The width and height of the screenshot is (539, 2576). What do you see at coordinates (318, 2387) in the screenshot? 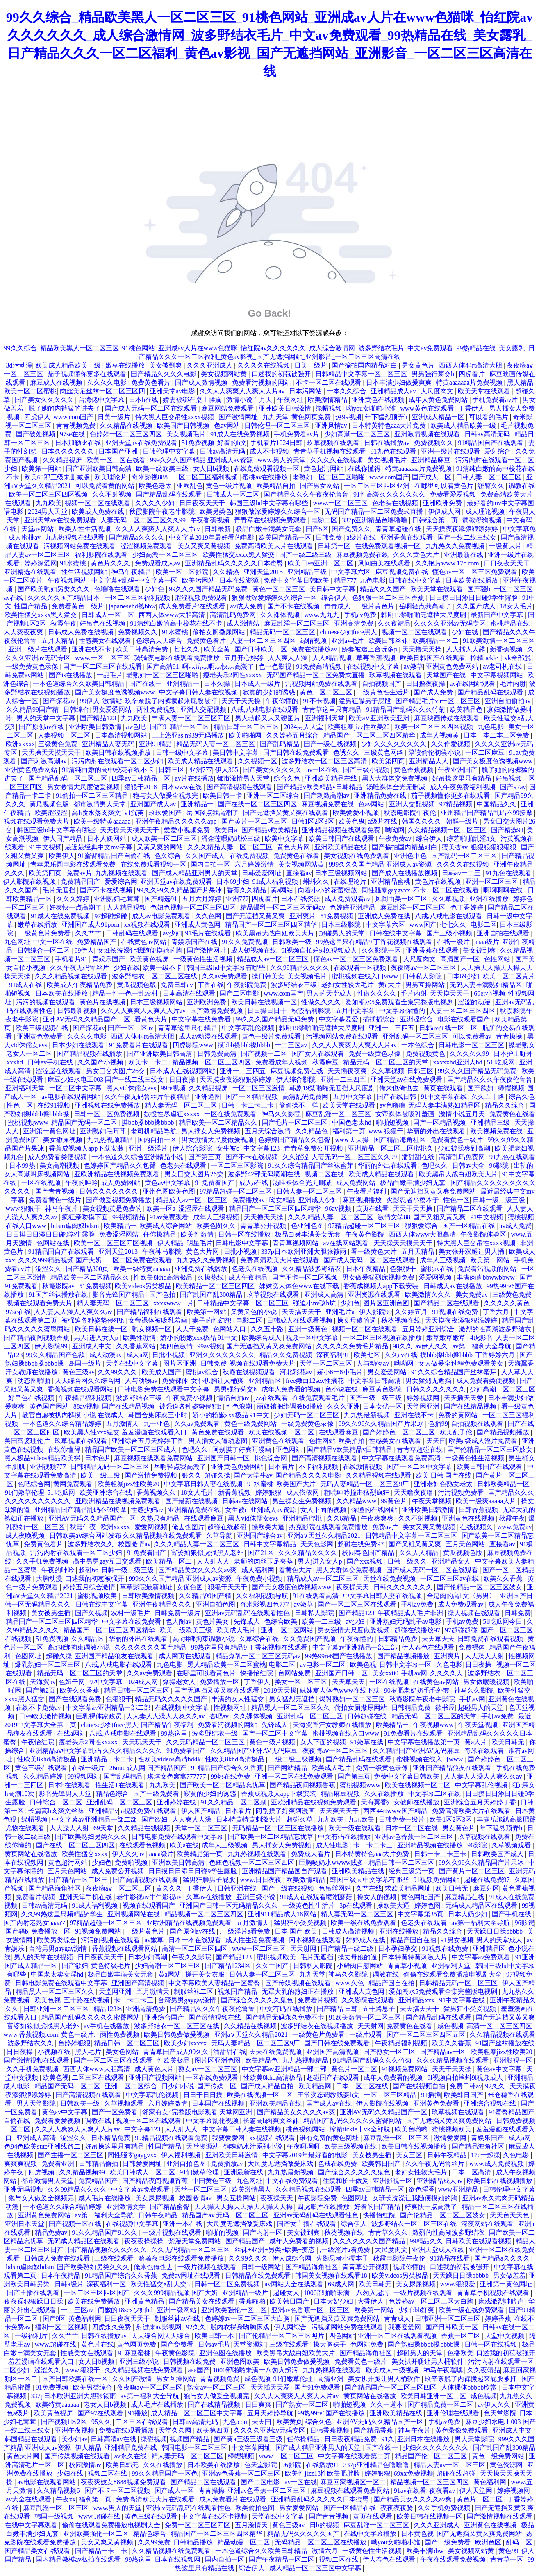
I see `国产91免费观看` at bounding box center [318, 2387].